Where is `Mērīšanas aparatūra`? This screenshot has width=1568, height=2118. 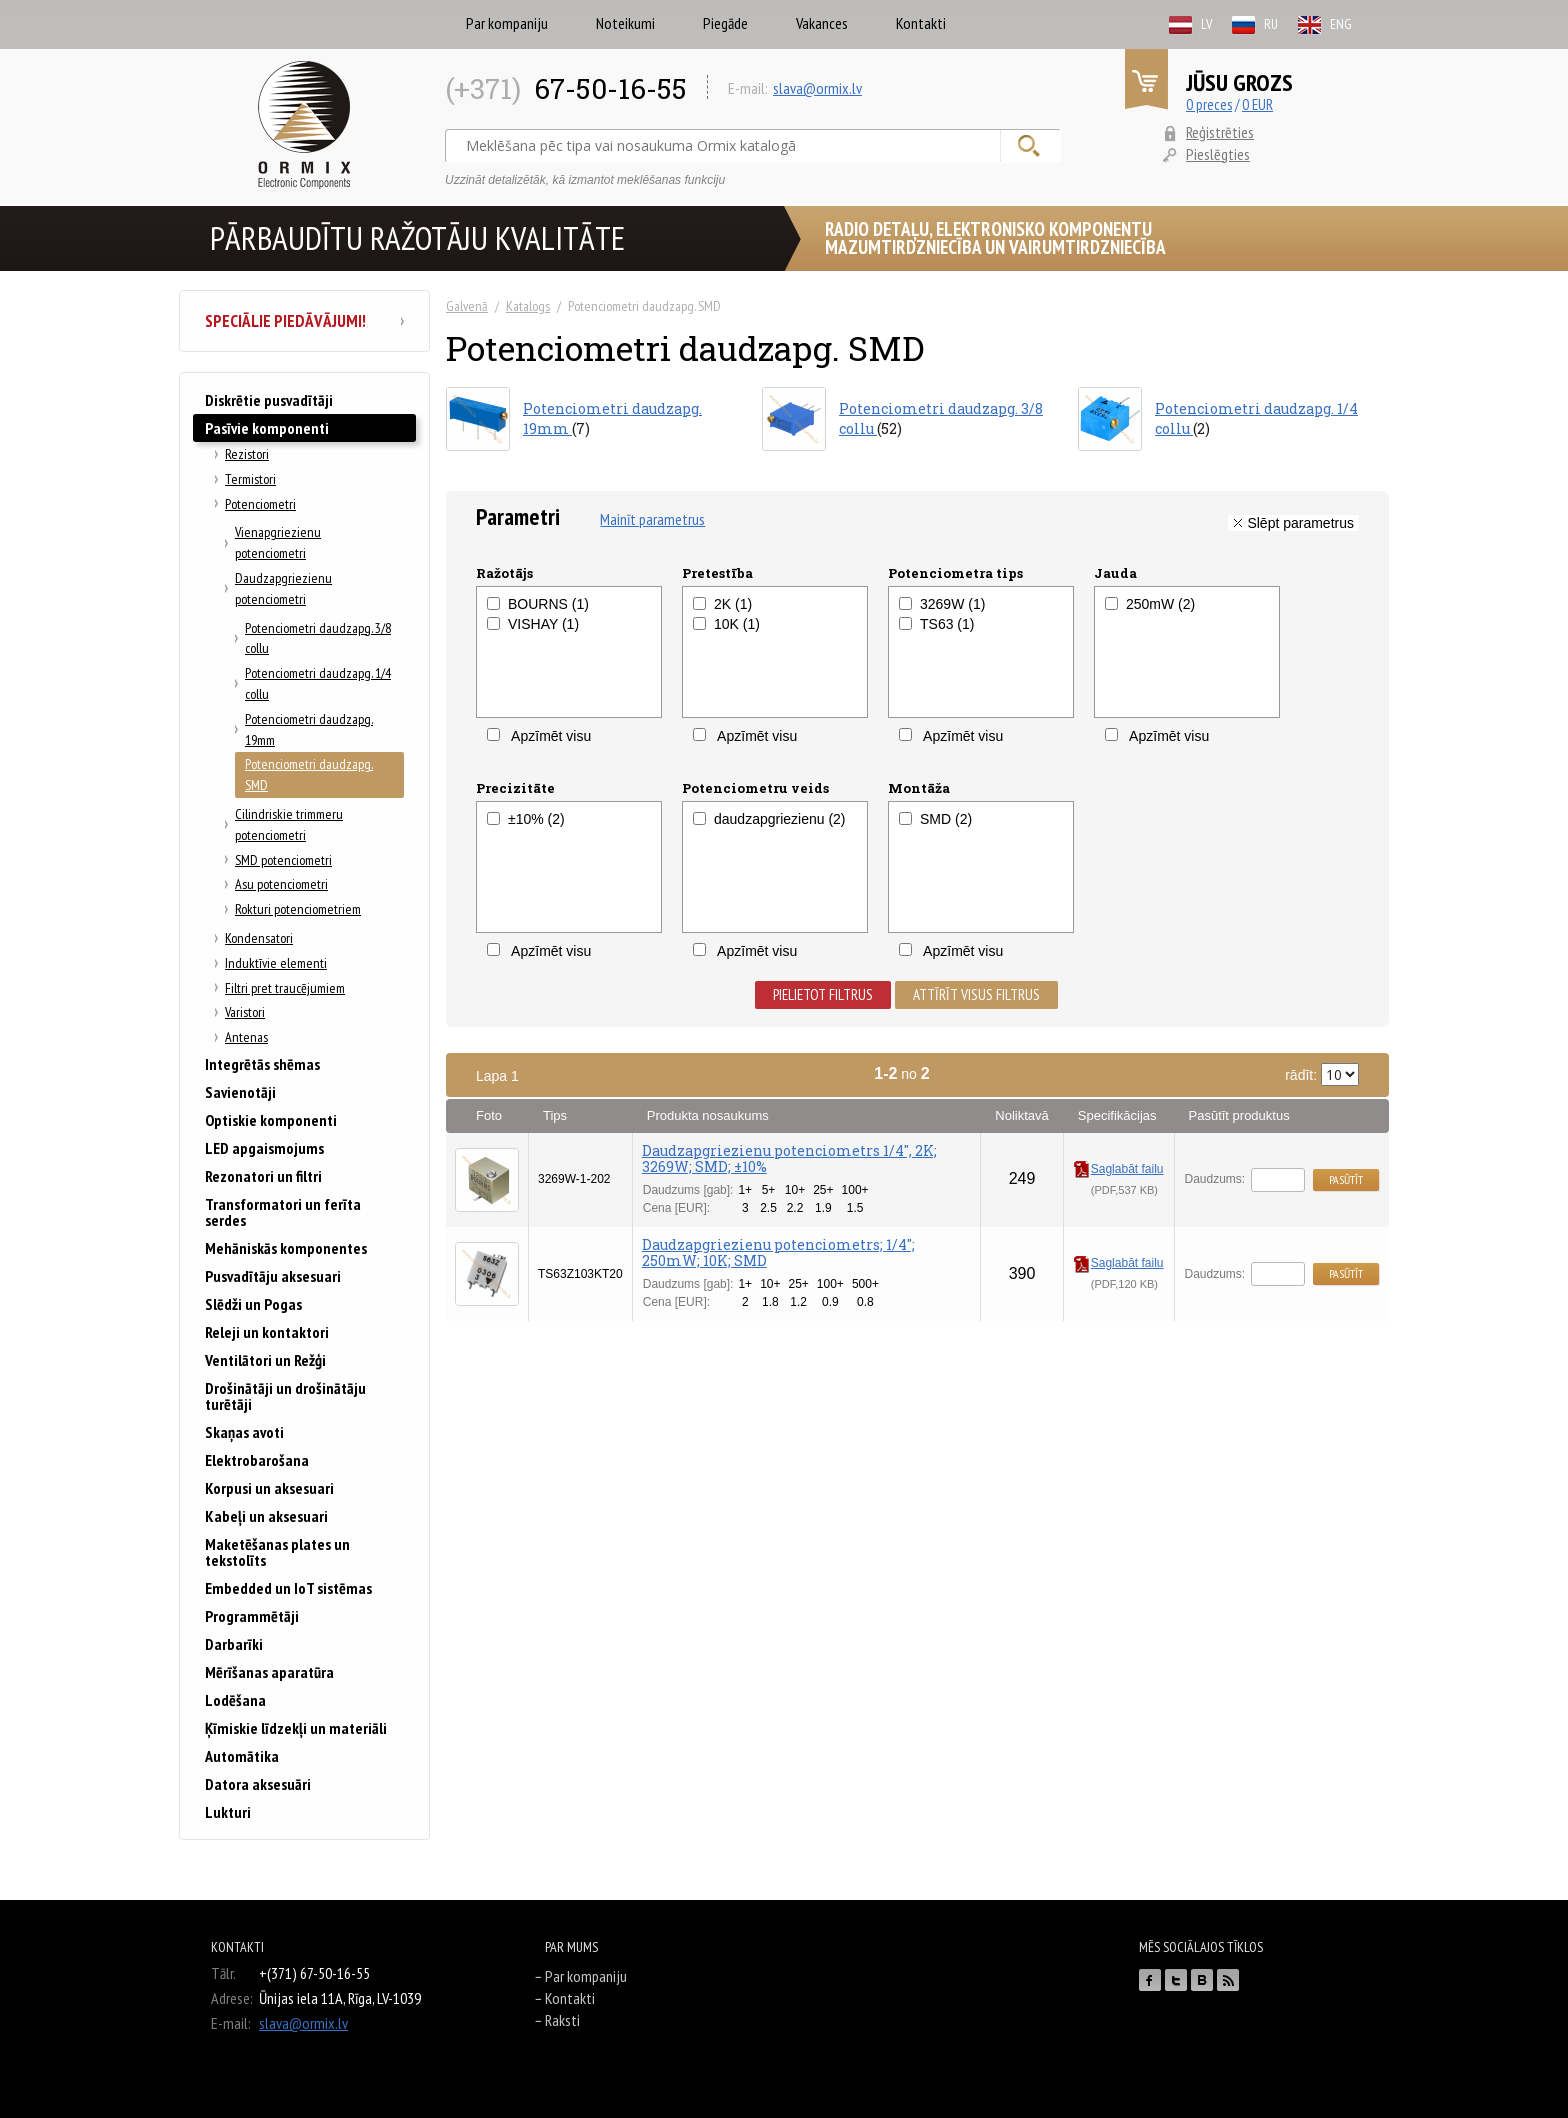
Mērīšanas aparatūra is located at coordinates (269, 1672).